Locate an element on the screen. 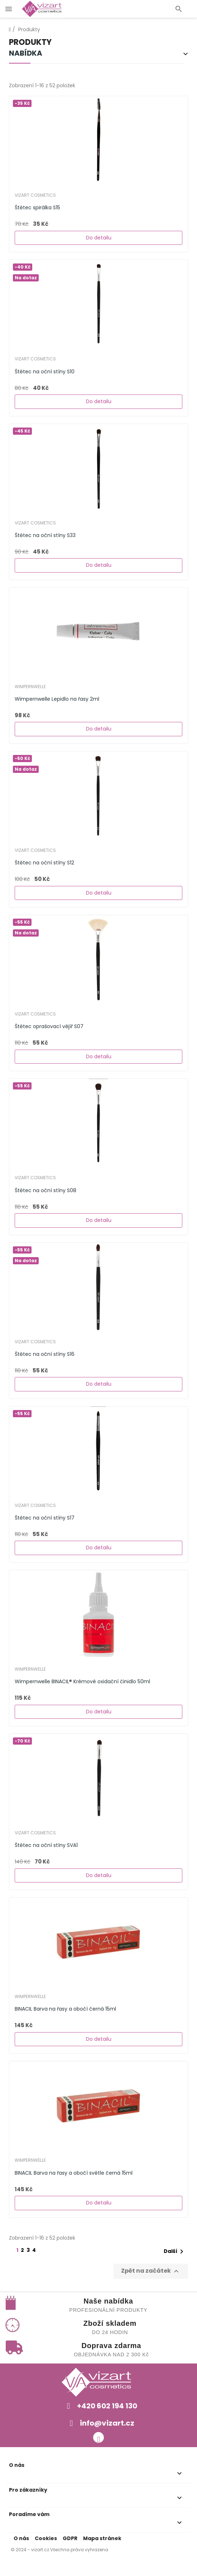 This screenshot has height=2576, width=197. Wimpernwelle BINACIL® Krémové oxidační činidlo 50ml is located at coordinates (82, 1681).